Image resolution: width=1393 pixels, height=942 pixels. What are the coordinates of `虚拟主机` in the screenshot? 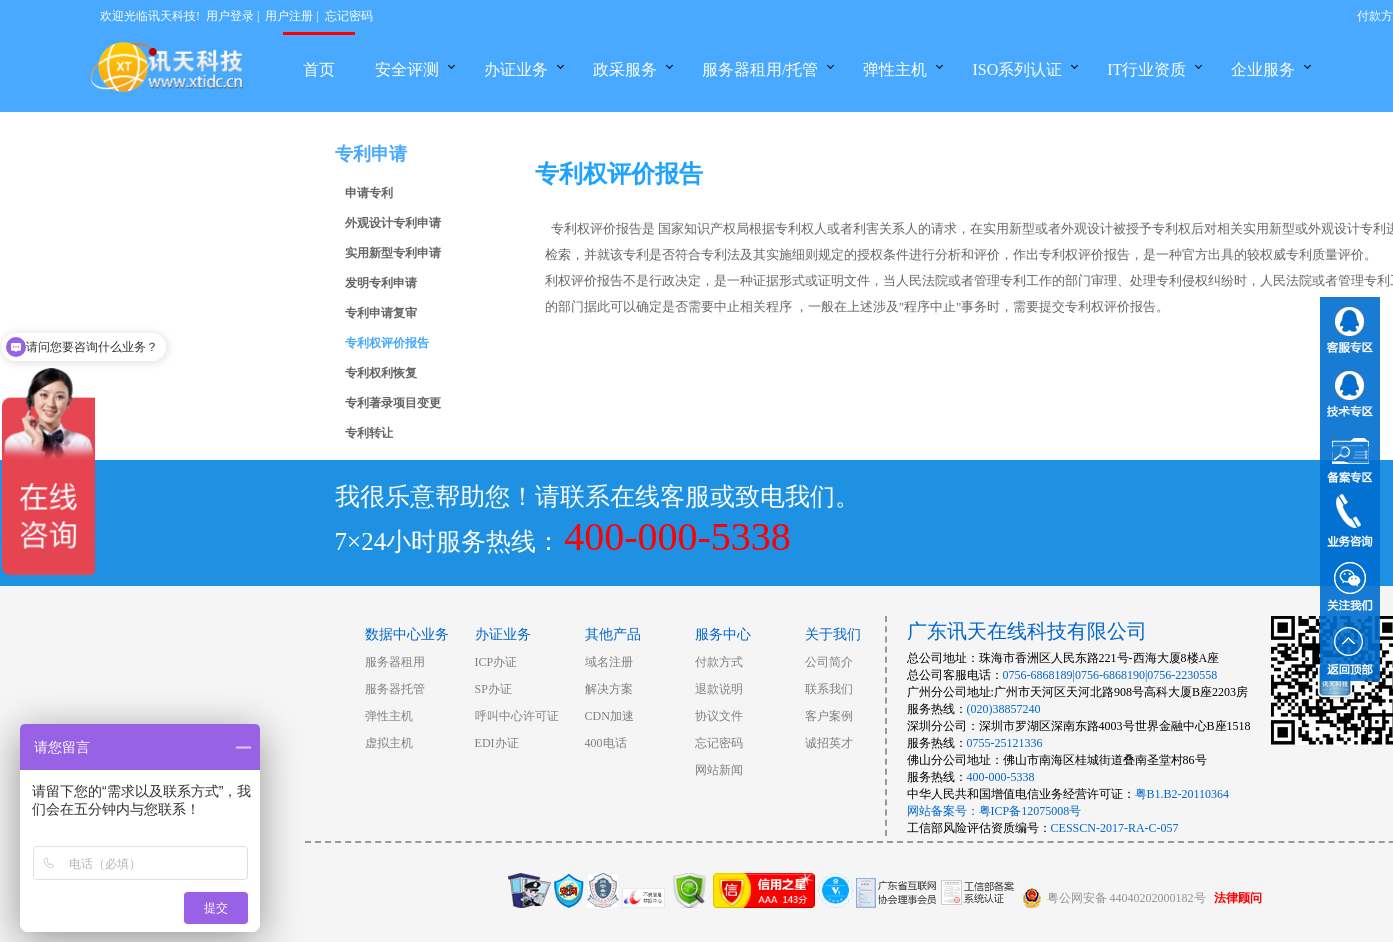 It's located at (389, 743).